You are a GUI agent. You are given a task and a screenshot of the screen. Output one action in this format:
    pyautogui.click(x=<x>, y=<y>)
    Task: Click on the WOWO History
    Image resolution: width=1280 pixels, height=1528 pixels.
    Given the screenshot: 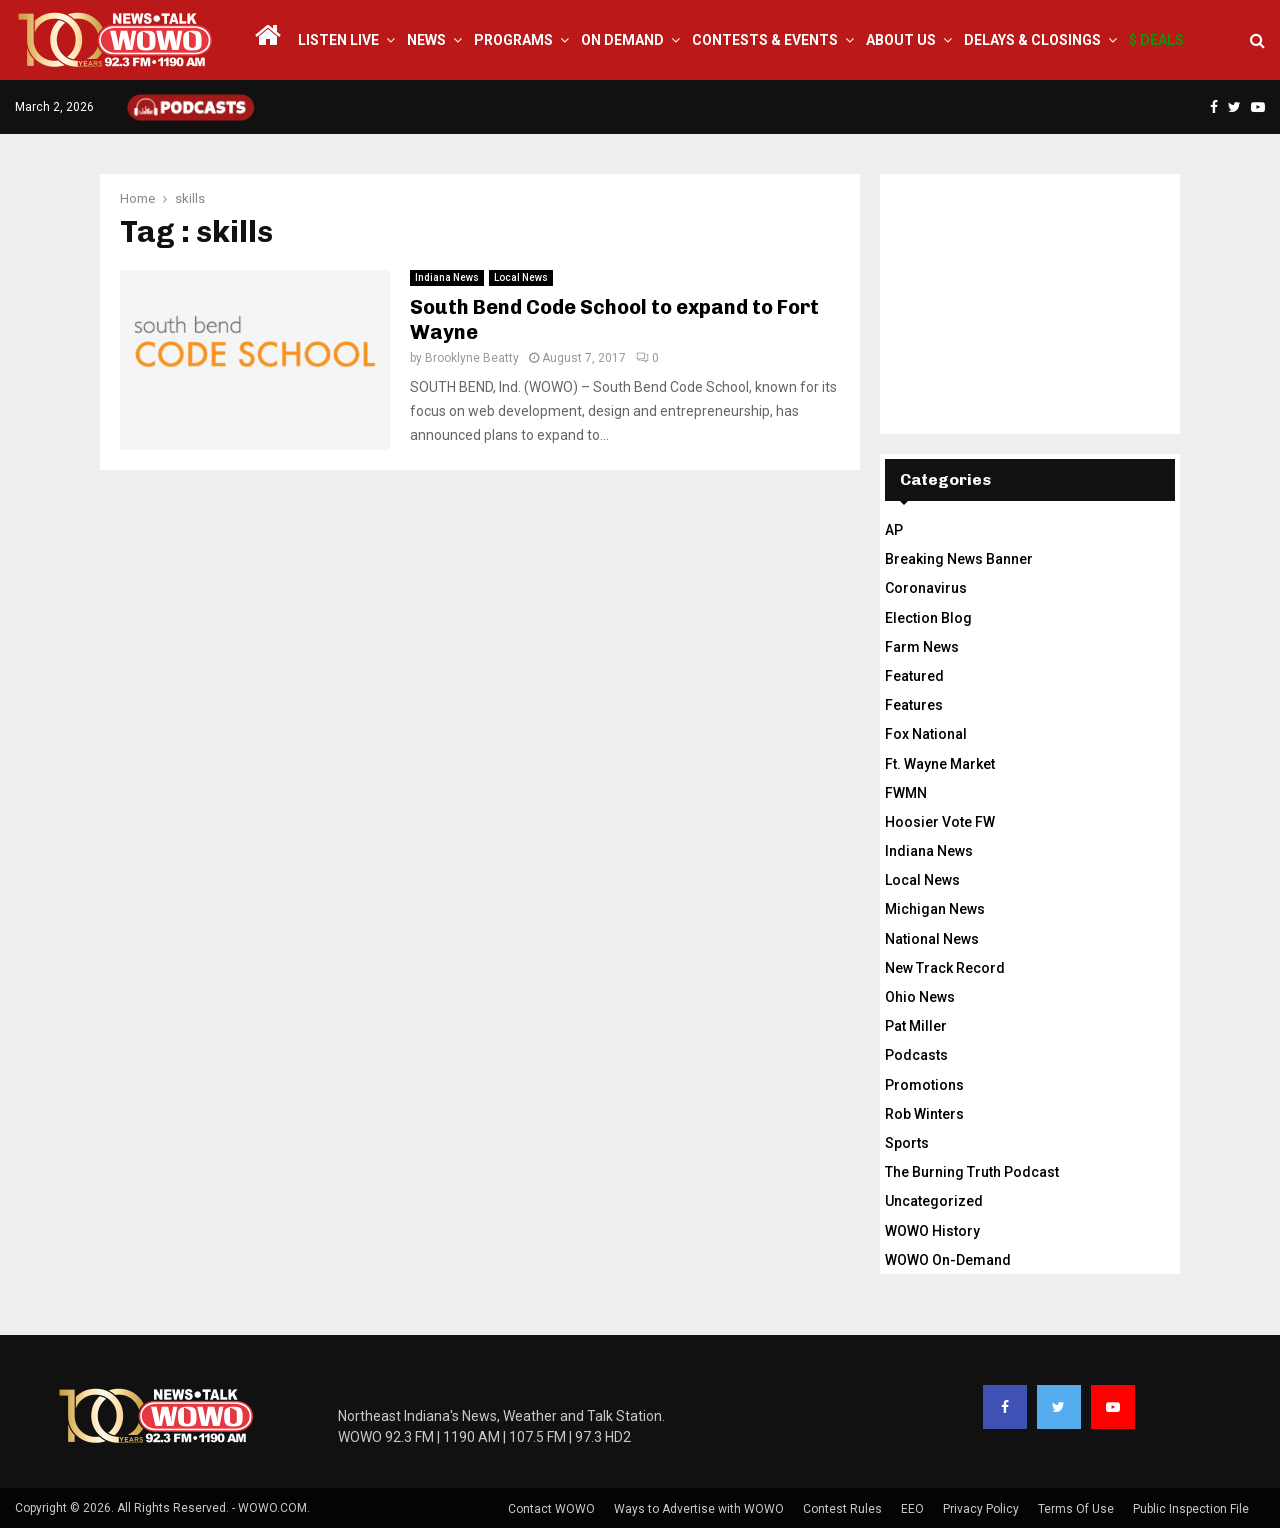 What is the action you would take?
    pyautogui.click(x=932, y=1231)
    